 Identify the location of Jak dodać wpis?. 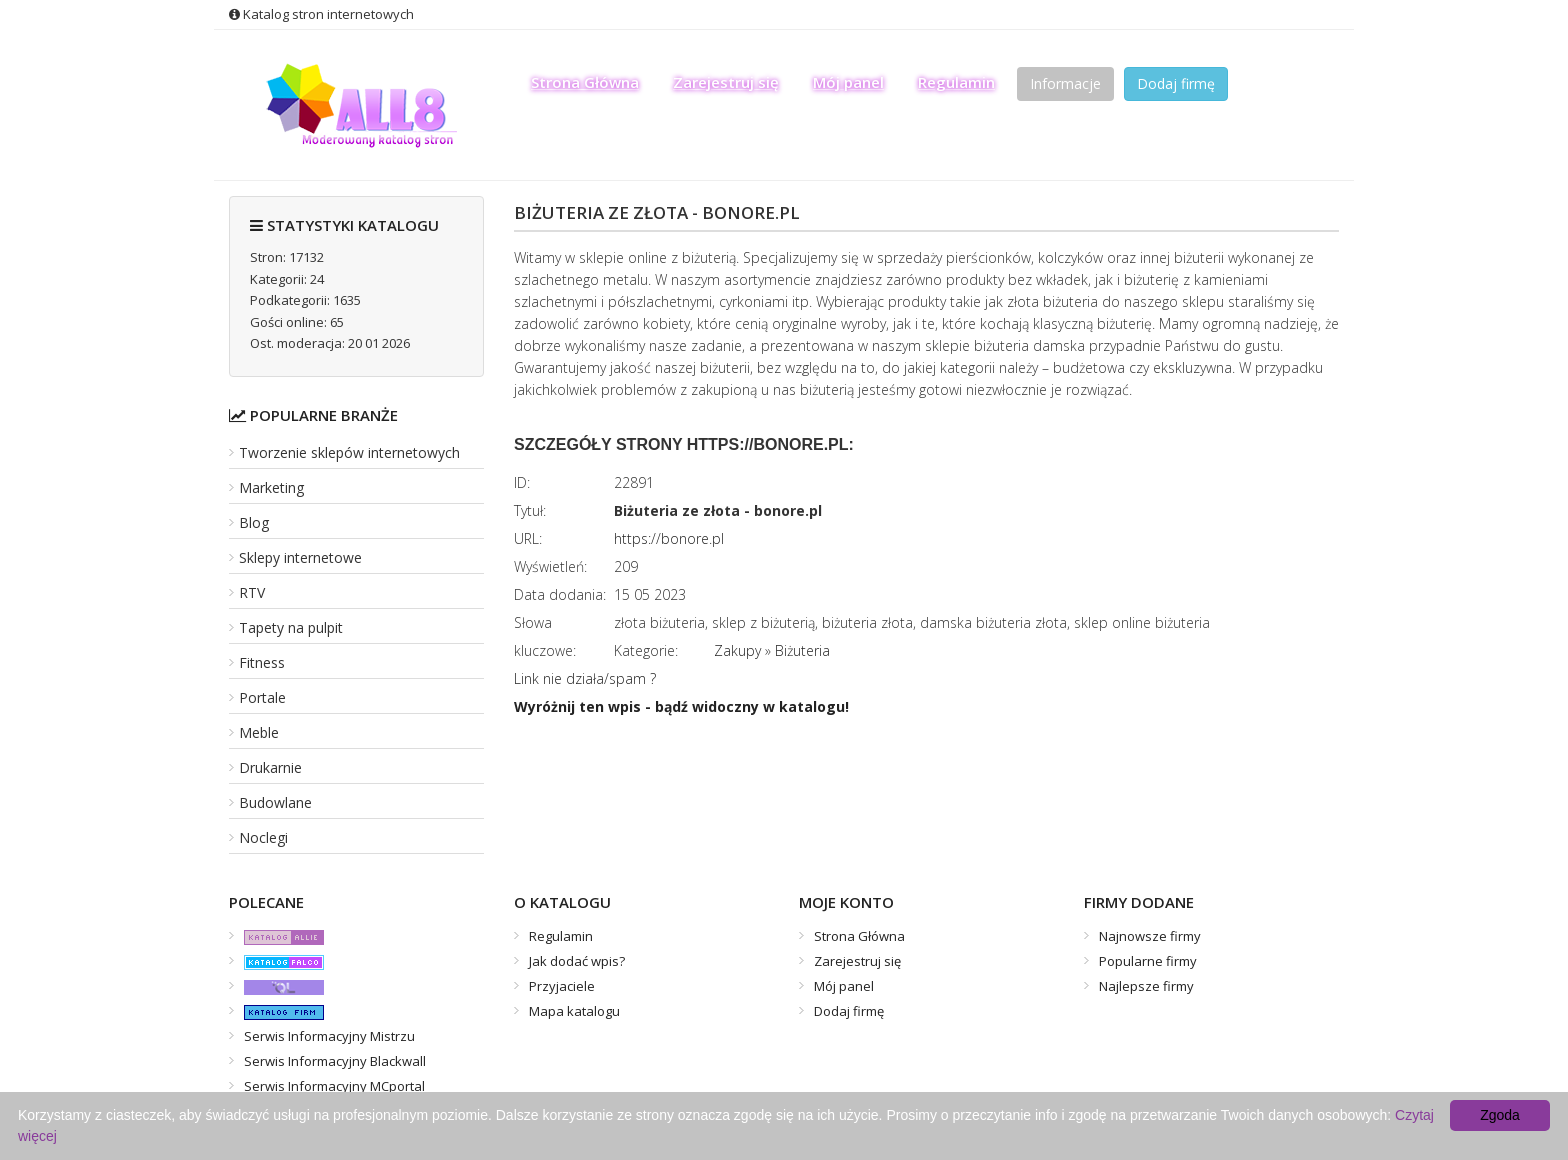
(577, 961).